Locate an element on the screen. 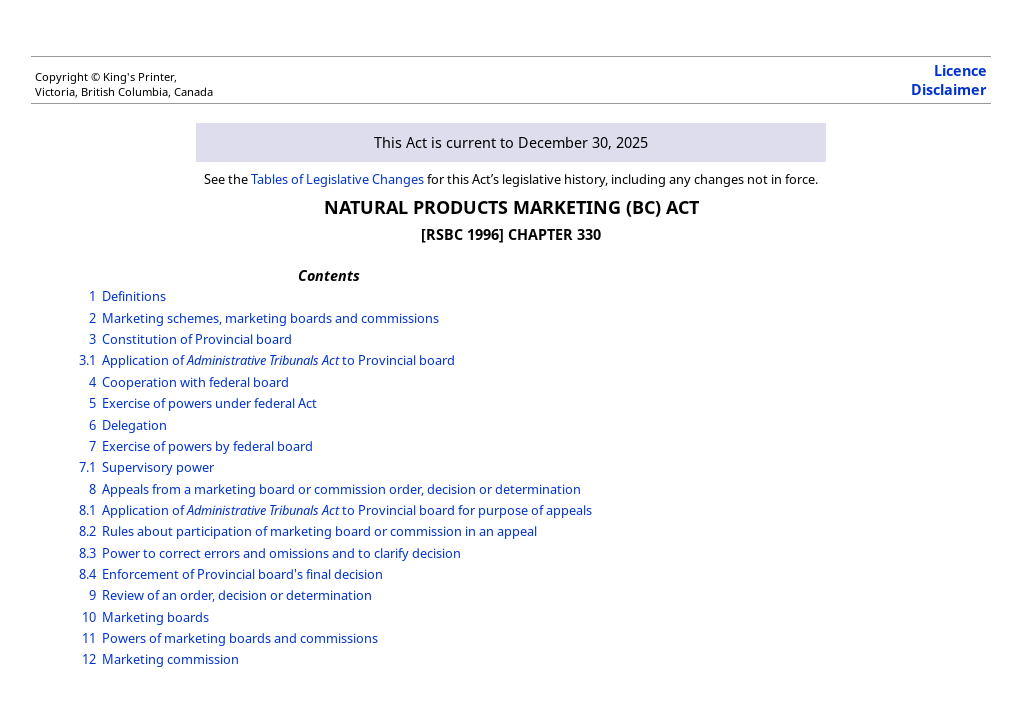 The width and height of the screenshot is (1024, 720). Exercise of powers by federal board is located at coordinates (207, 446).